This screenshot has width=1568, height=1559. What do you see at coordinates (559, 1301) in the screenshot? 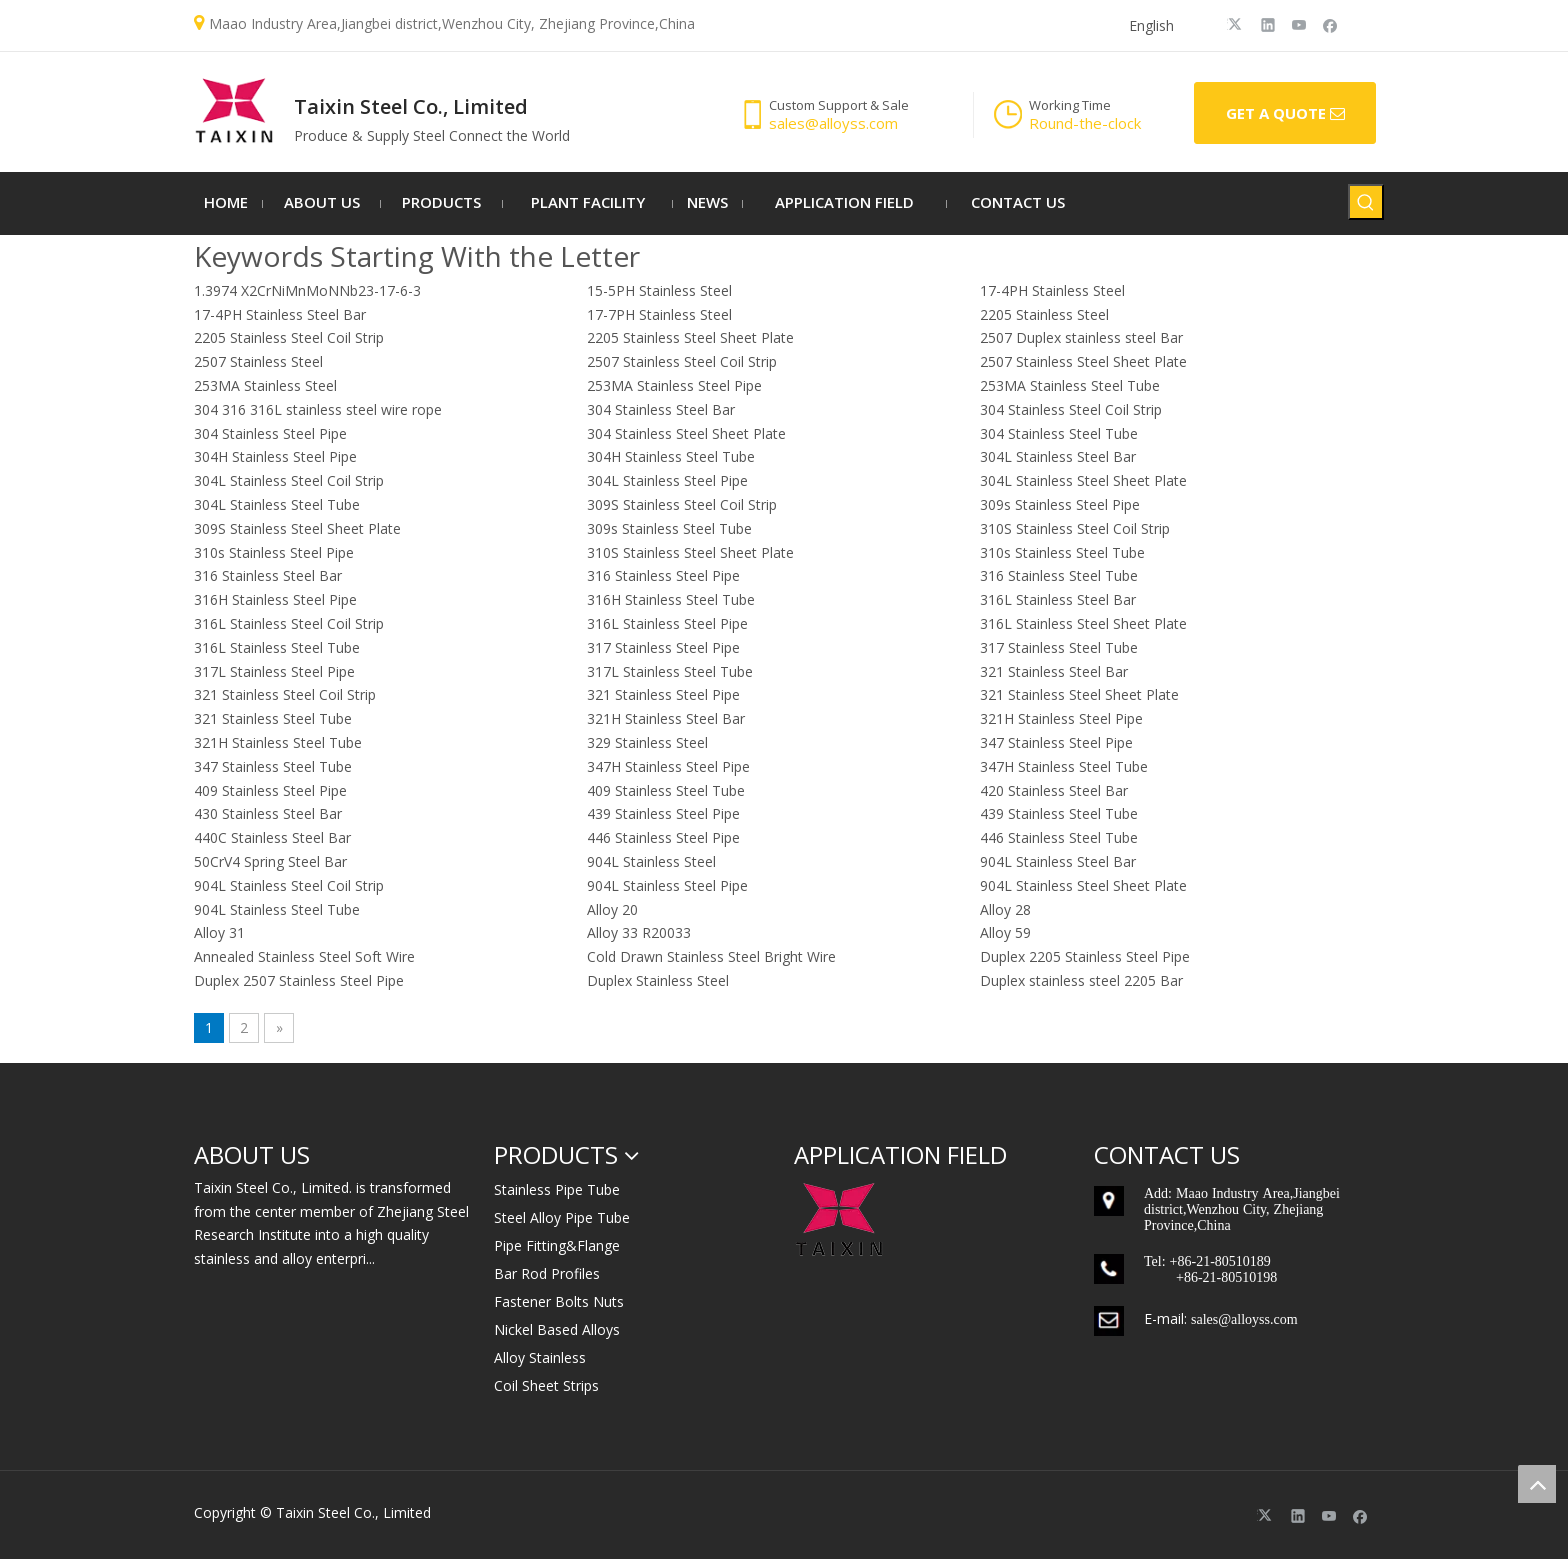
I see `Fastener Bolts Nuts` at bounding box center [559, 1301].